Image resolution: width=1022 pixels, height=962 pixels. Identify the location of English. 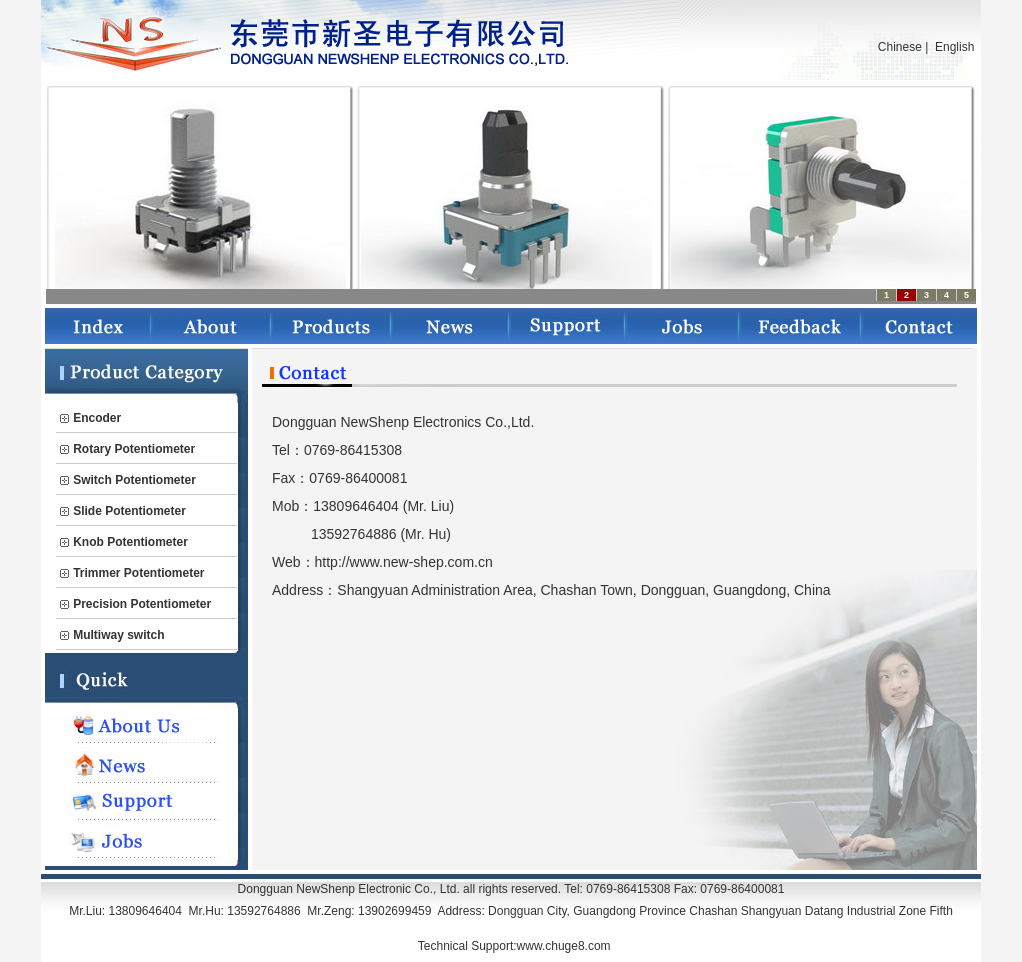
(954, 47).